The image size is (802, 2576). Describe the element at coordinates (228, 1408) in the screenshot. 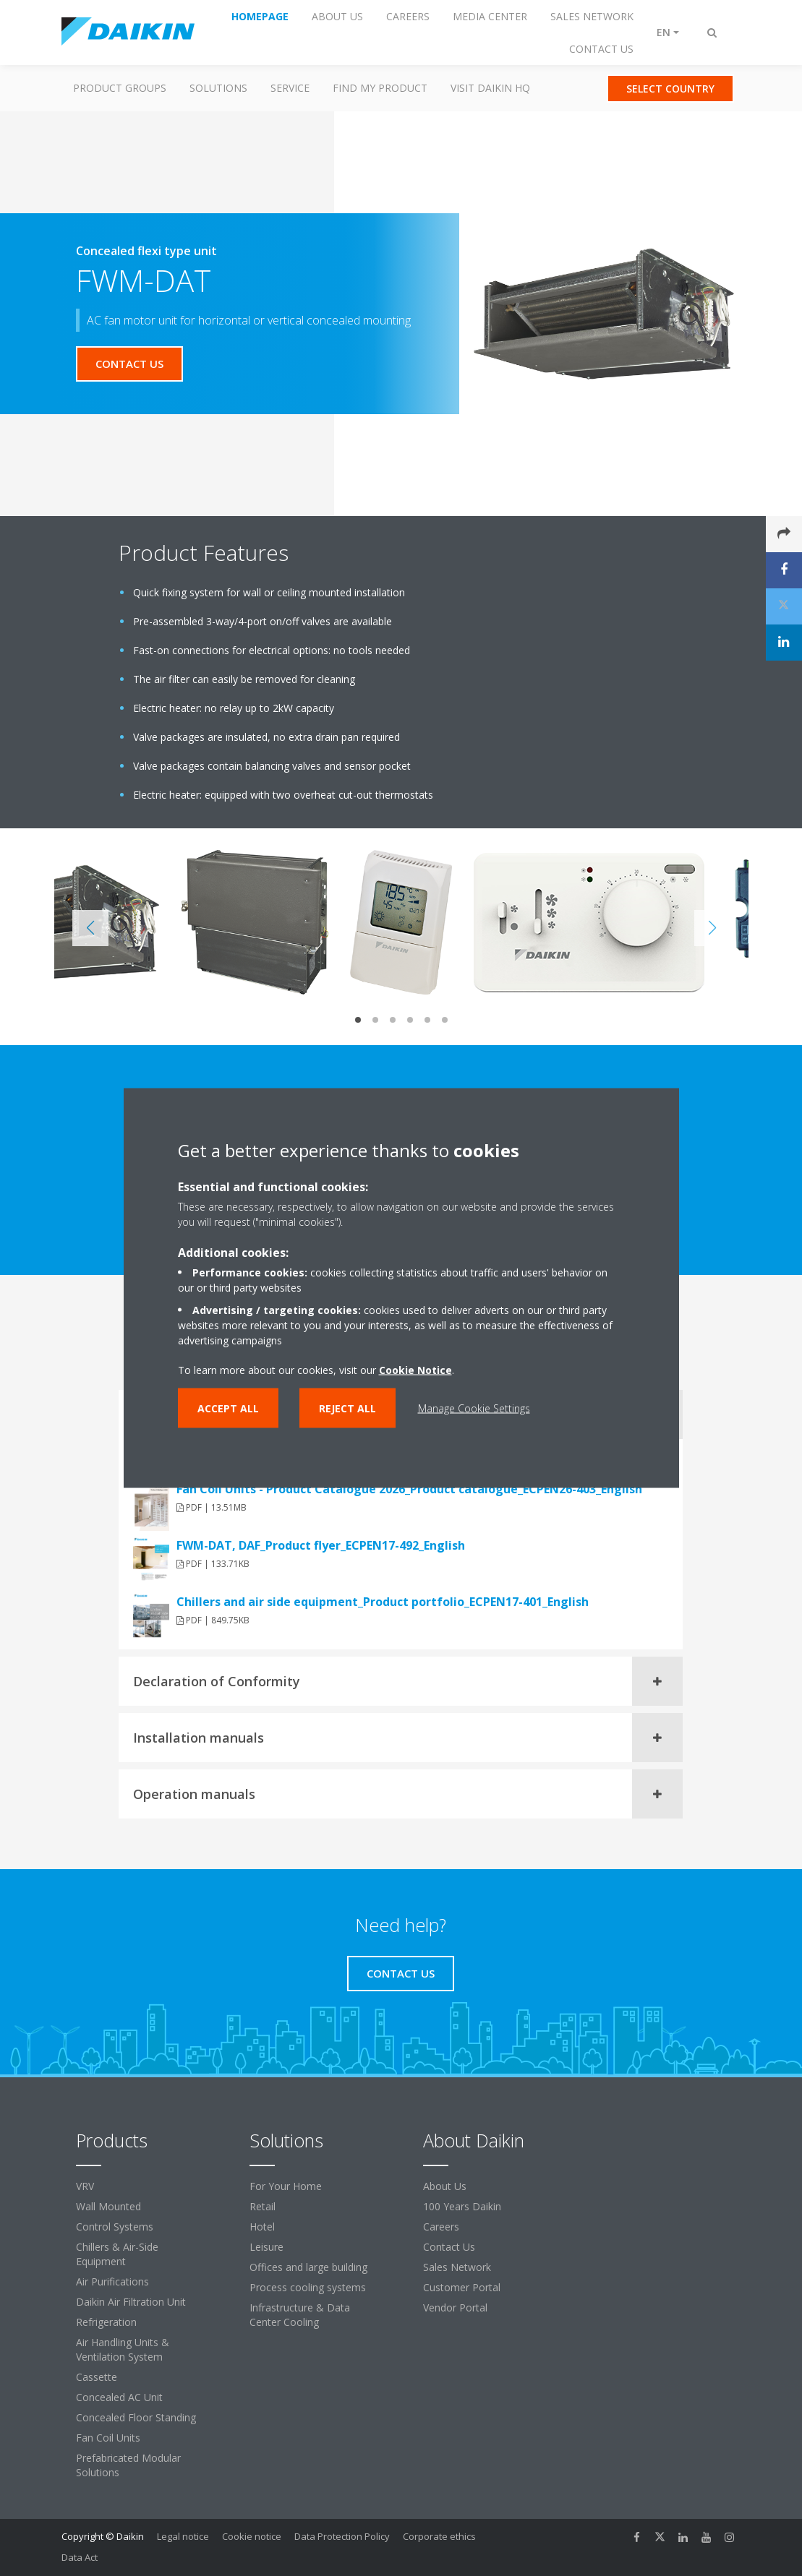

I see `Accept all` at that location.